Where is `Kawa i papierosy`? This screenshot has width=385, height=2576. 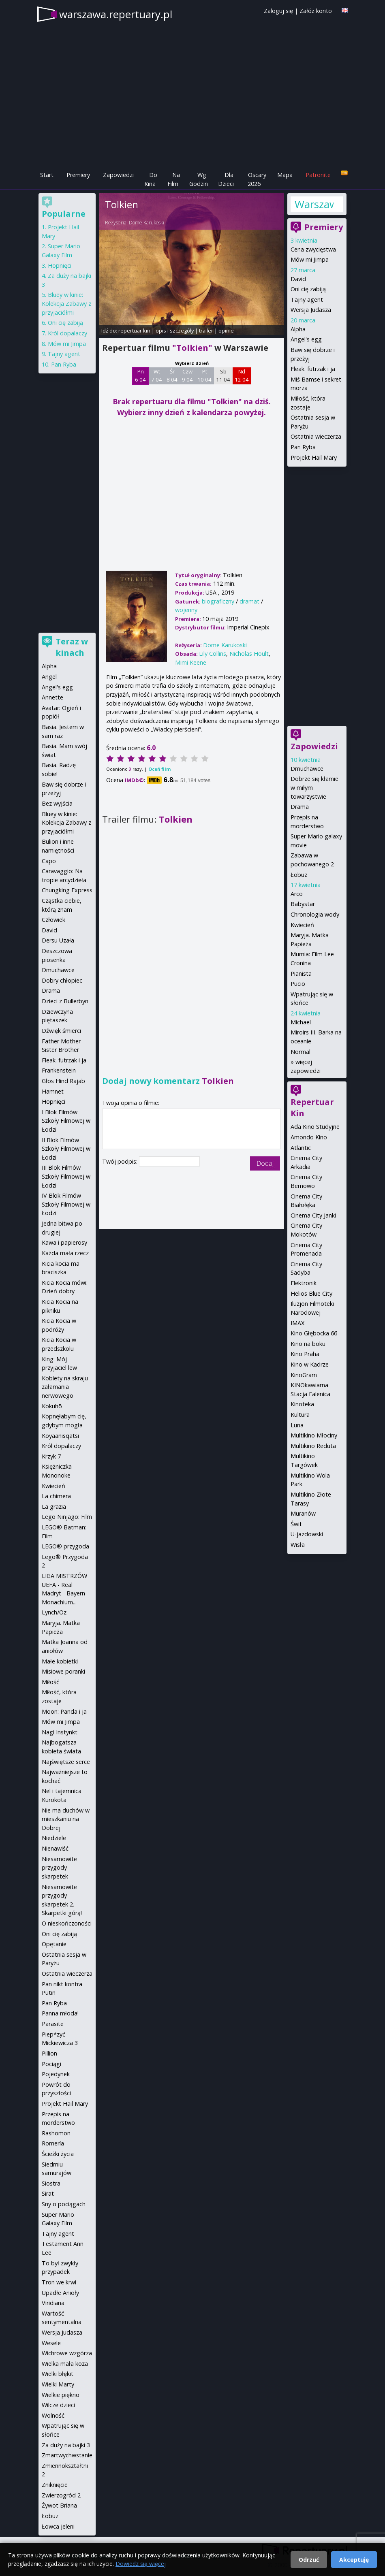 Kawa i papierosy is located at coordinates (64, 1242).